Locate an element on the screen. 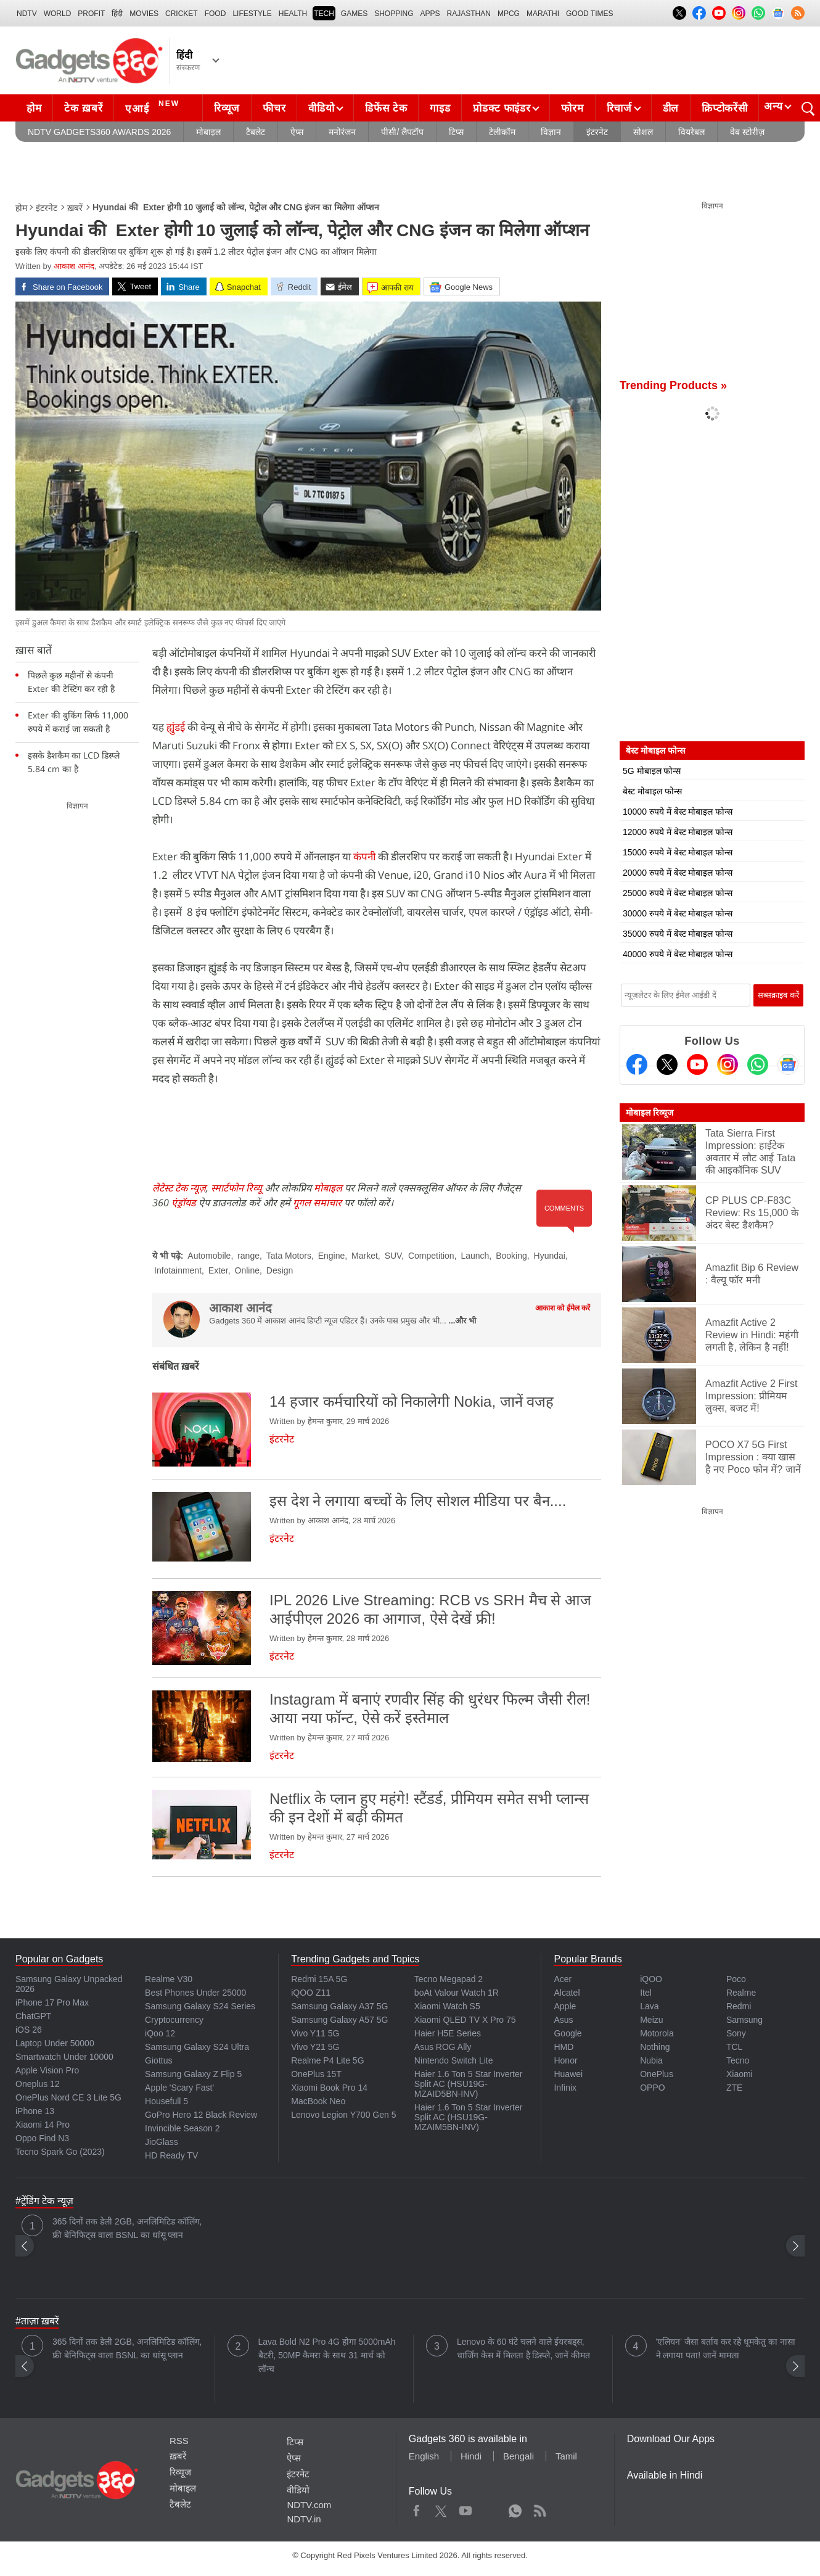 This screenshot has height=2576, width=820. Honor is located at coordinates (565, 2060).